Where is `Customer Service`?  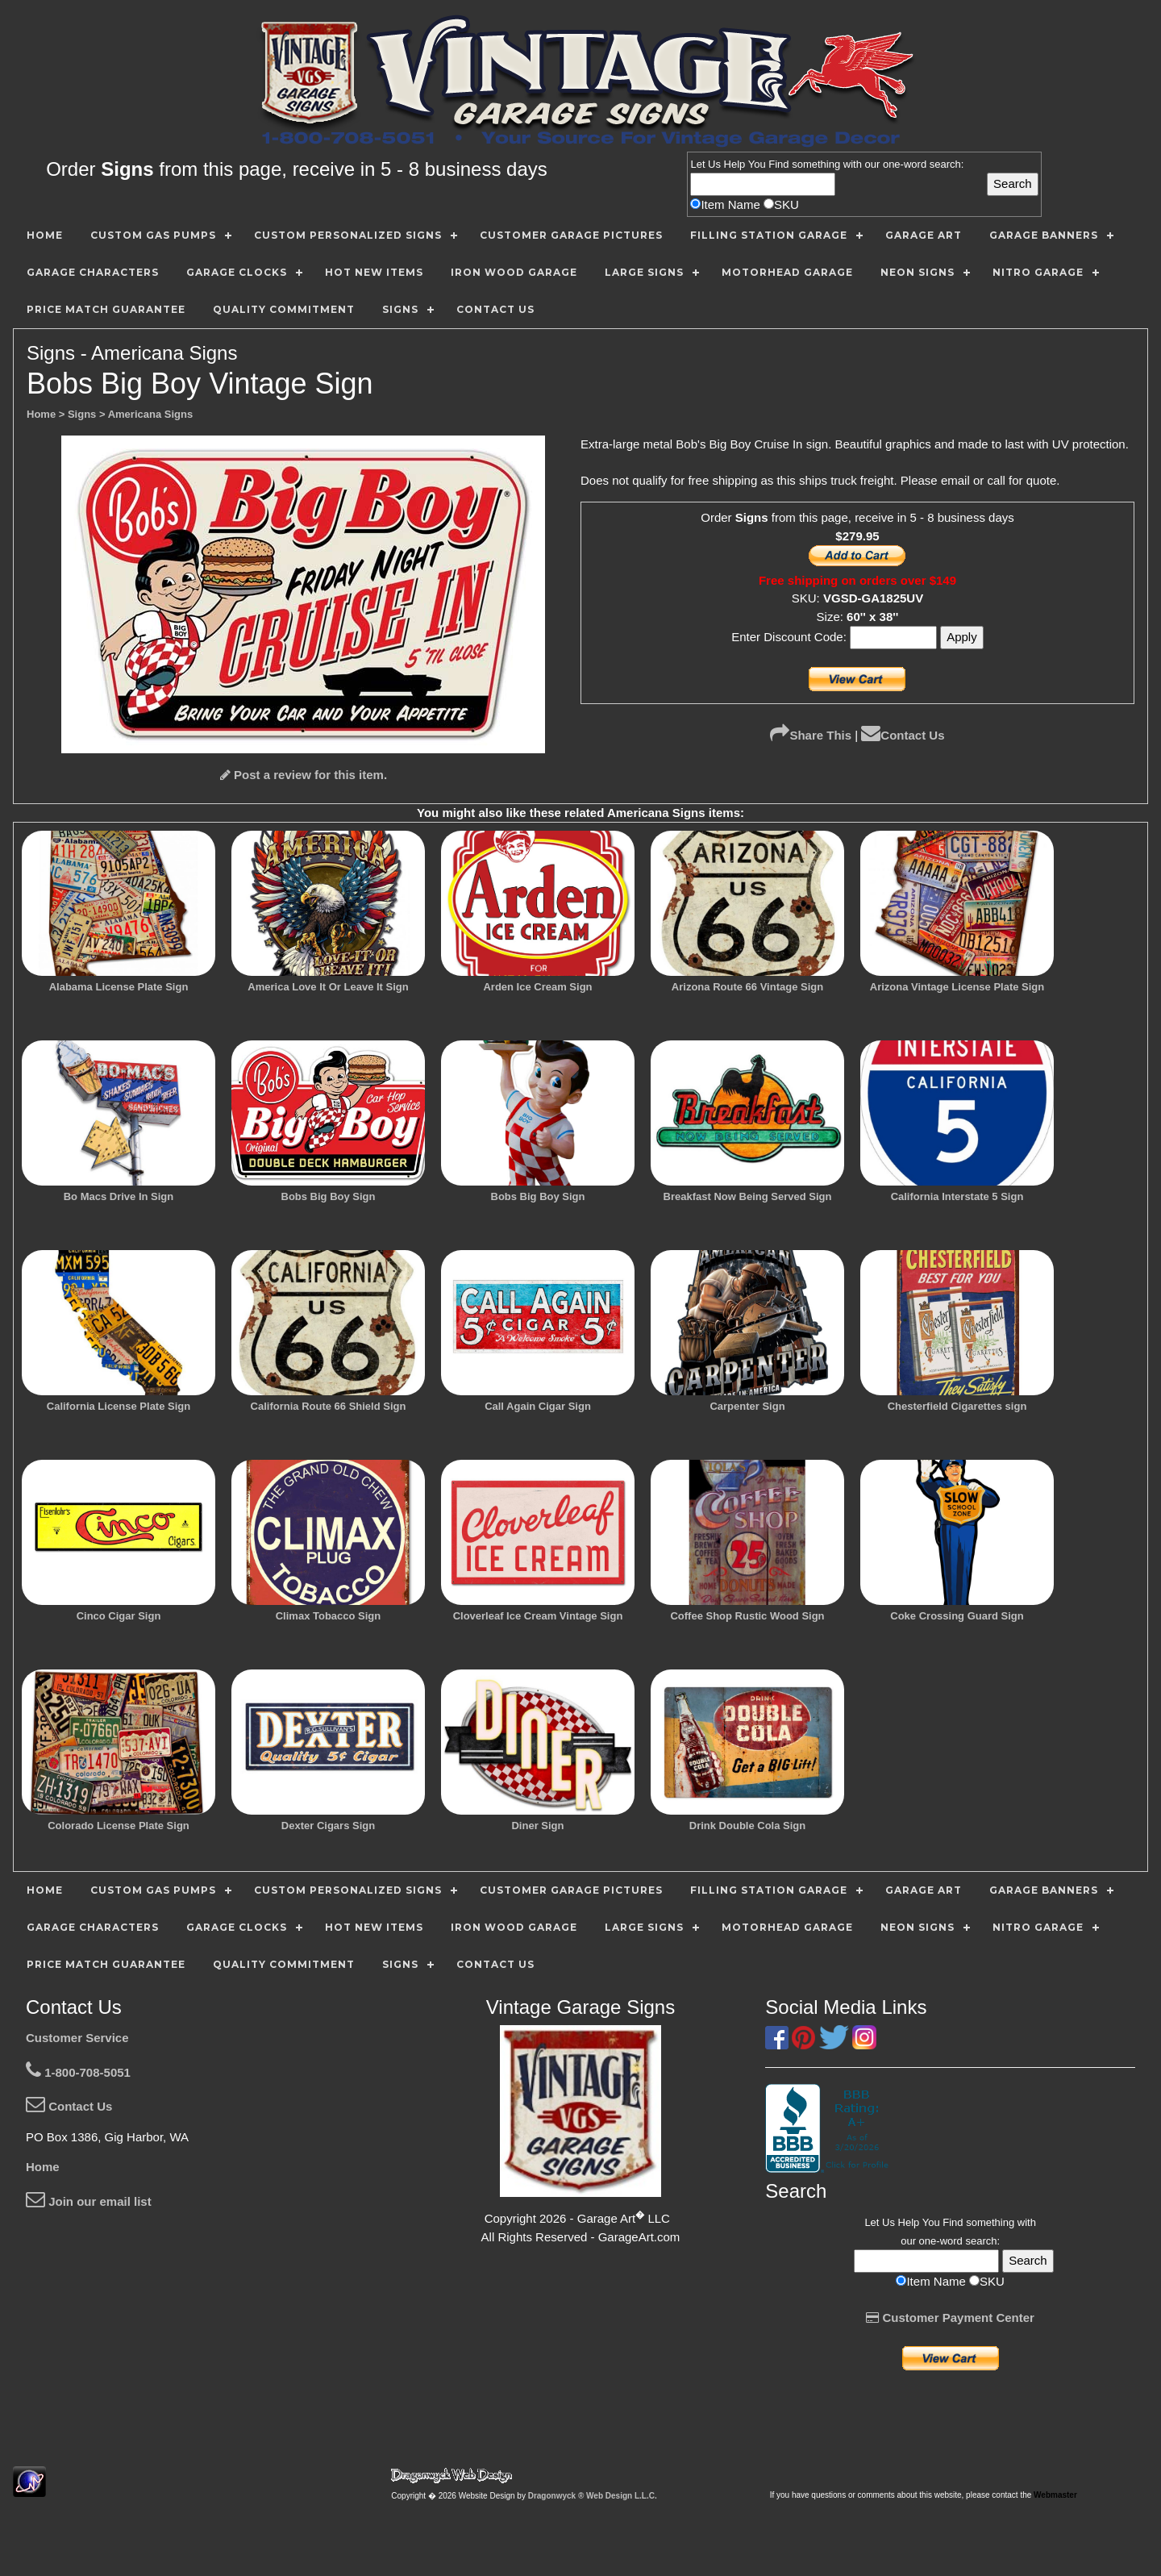
Customer Service is located at coordinates (77, 2038).